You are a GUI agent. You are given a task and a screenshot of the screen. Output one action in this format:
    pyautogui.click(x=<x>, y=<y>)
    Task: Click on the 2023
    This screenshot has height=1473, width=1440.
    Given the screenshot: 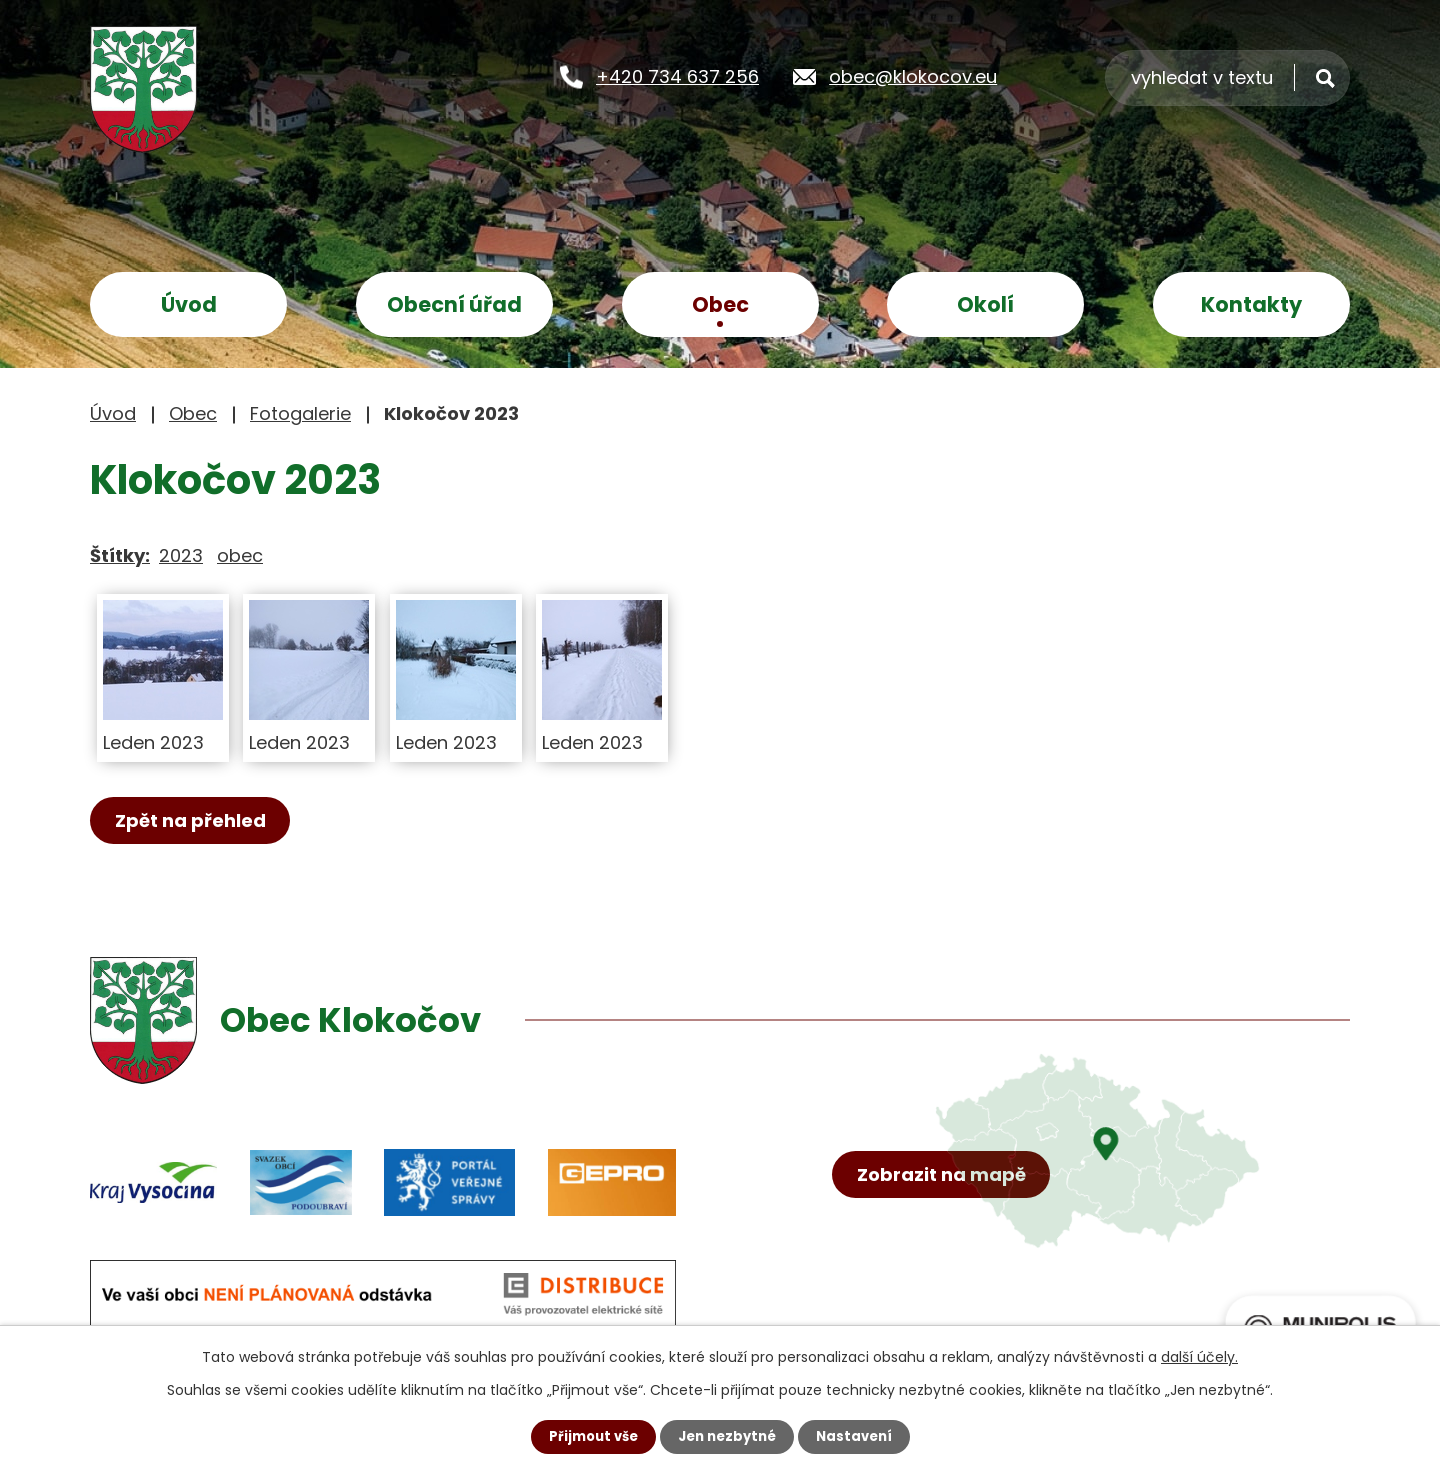 What is the action you would take?
    pyautogui.click(x=181, y=555)
    